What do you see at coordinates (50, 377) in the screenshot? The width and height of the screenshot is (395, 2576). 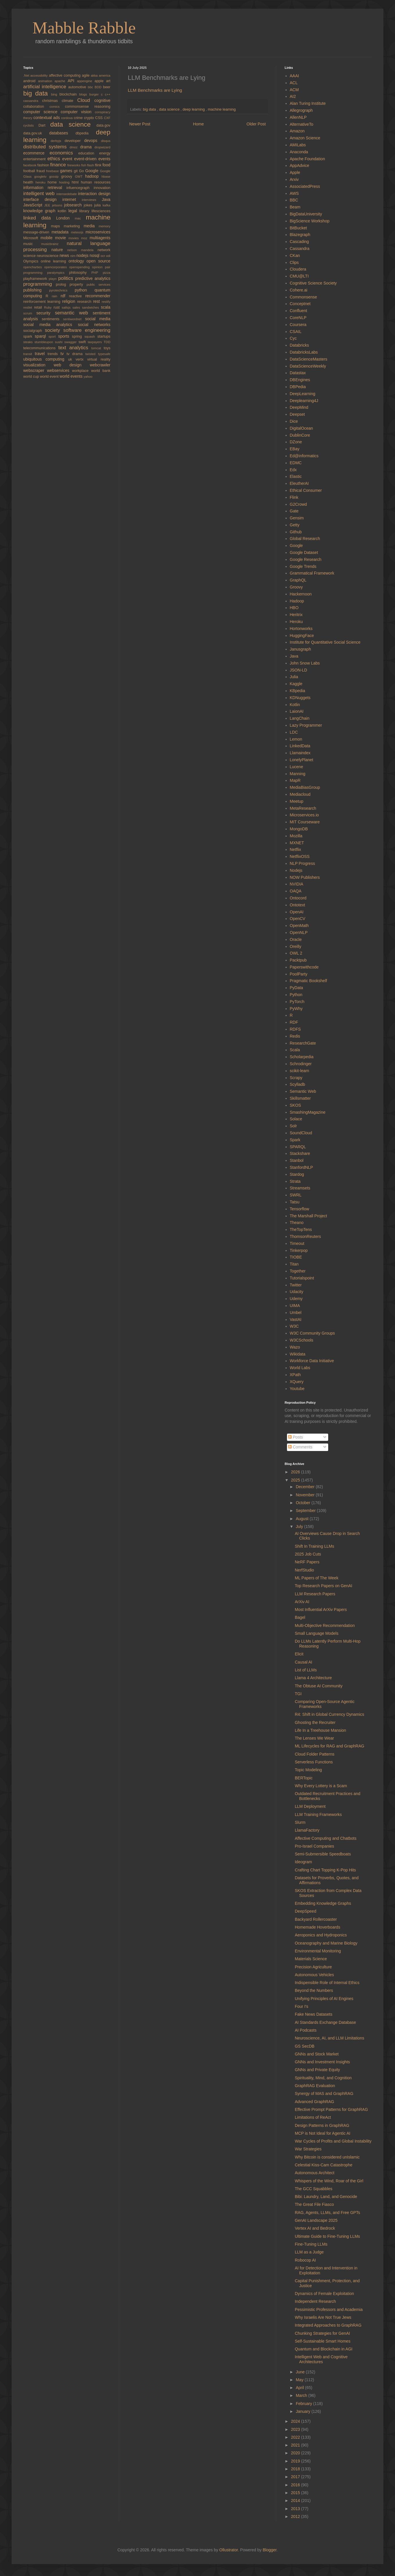 I see `world event` at bounding box center [50, 377].